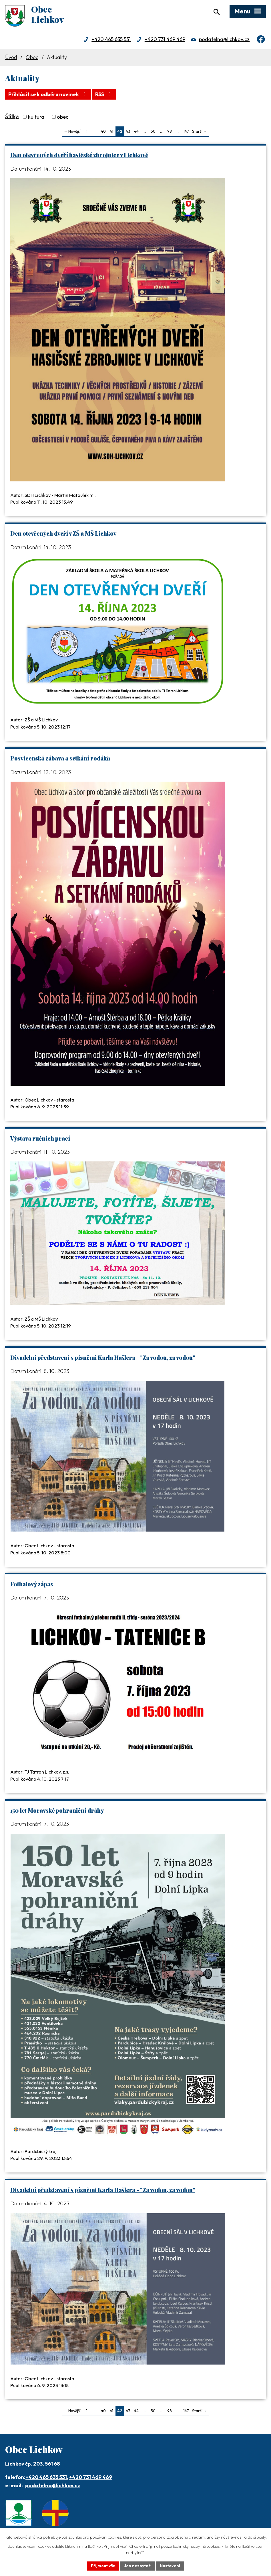 This screenshot has height=2576, width=271. I want to click on 50, so click(153, 131).